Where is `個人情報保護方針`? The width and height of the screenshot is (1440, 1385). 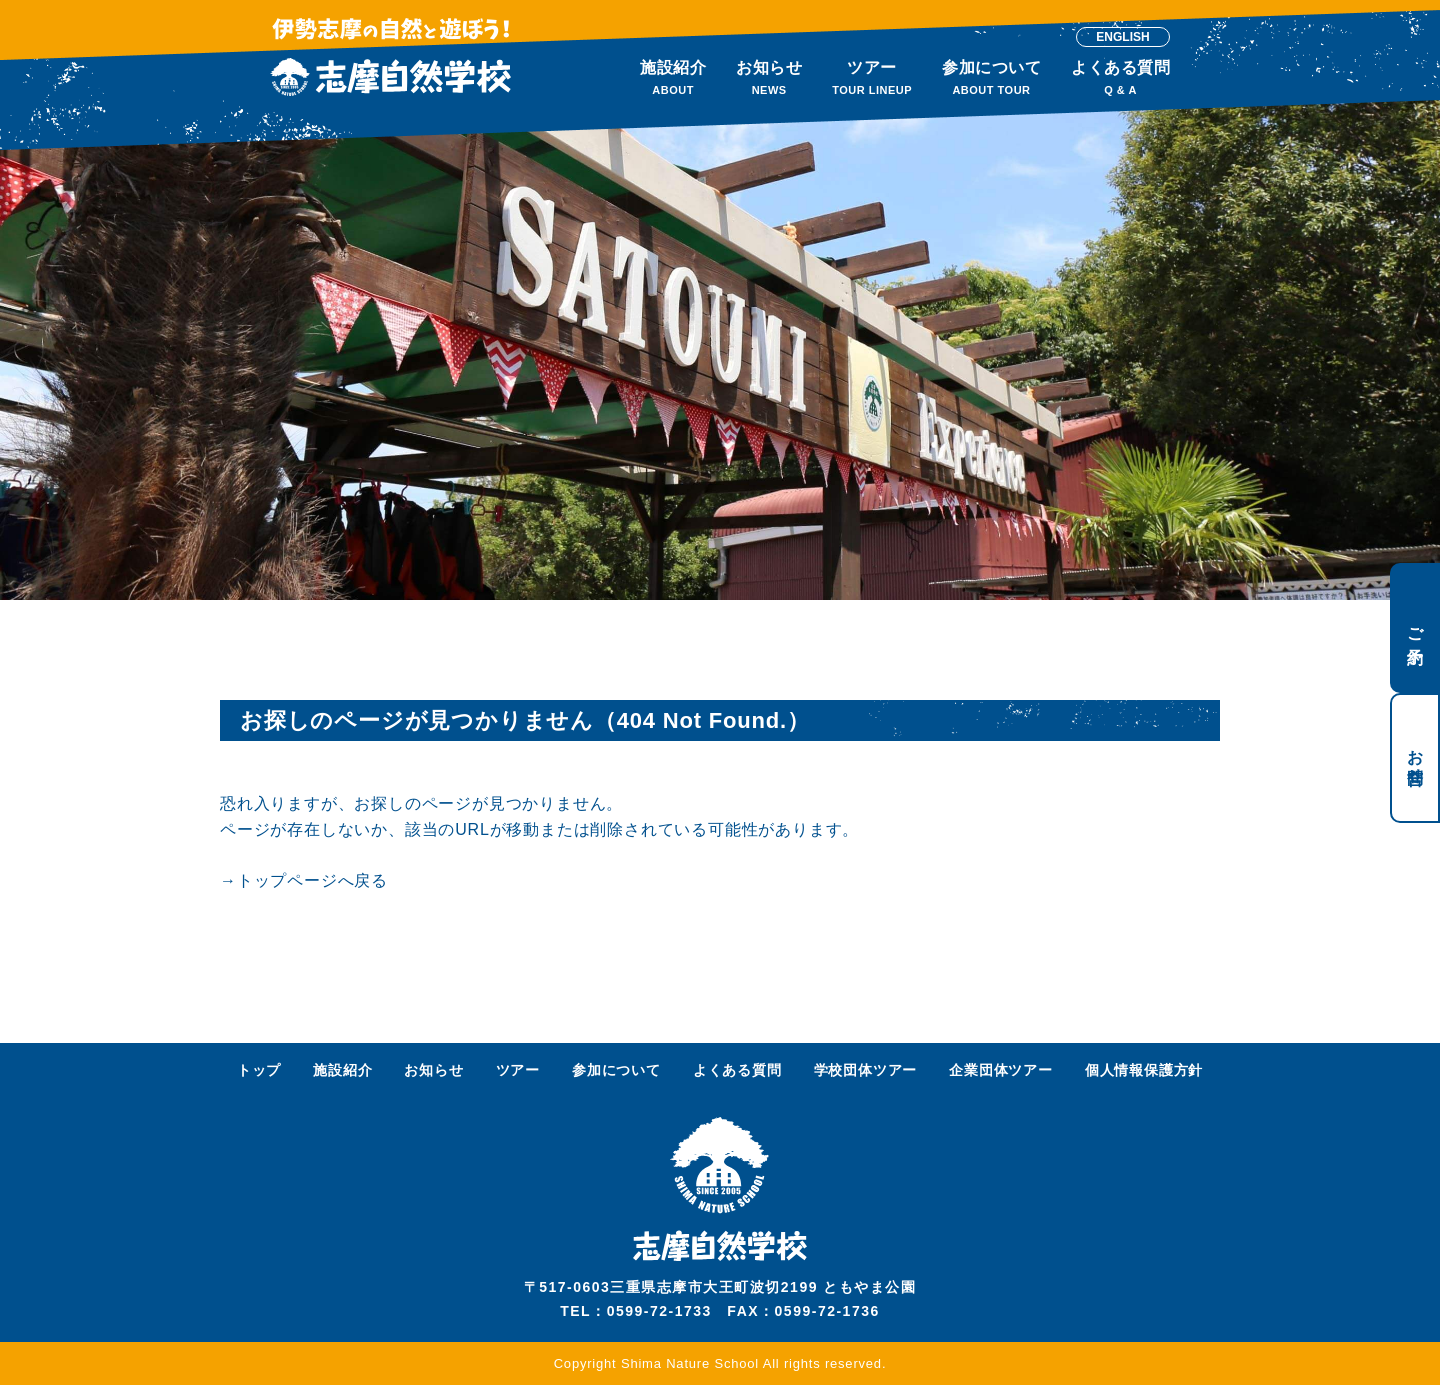
個人情報保護方針 is located at coordinates (1144, 1070).